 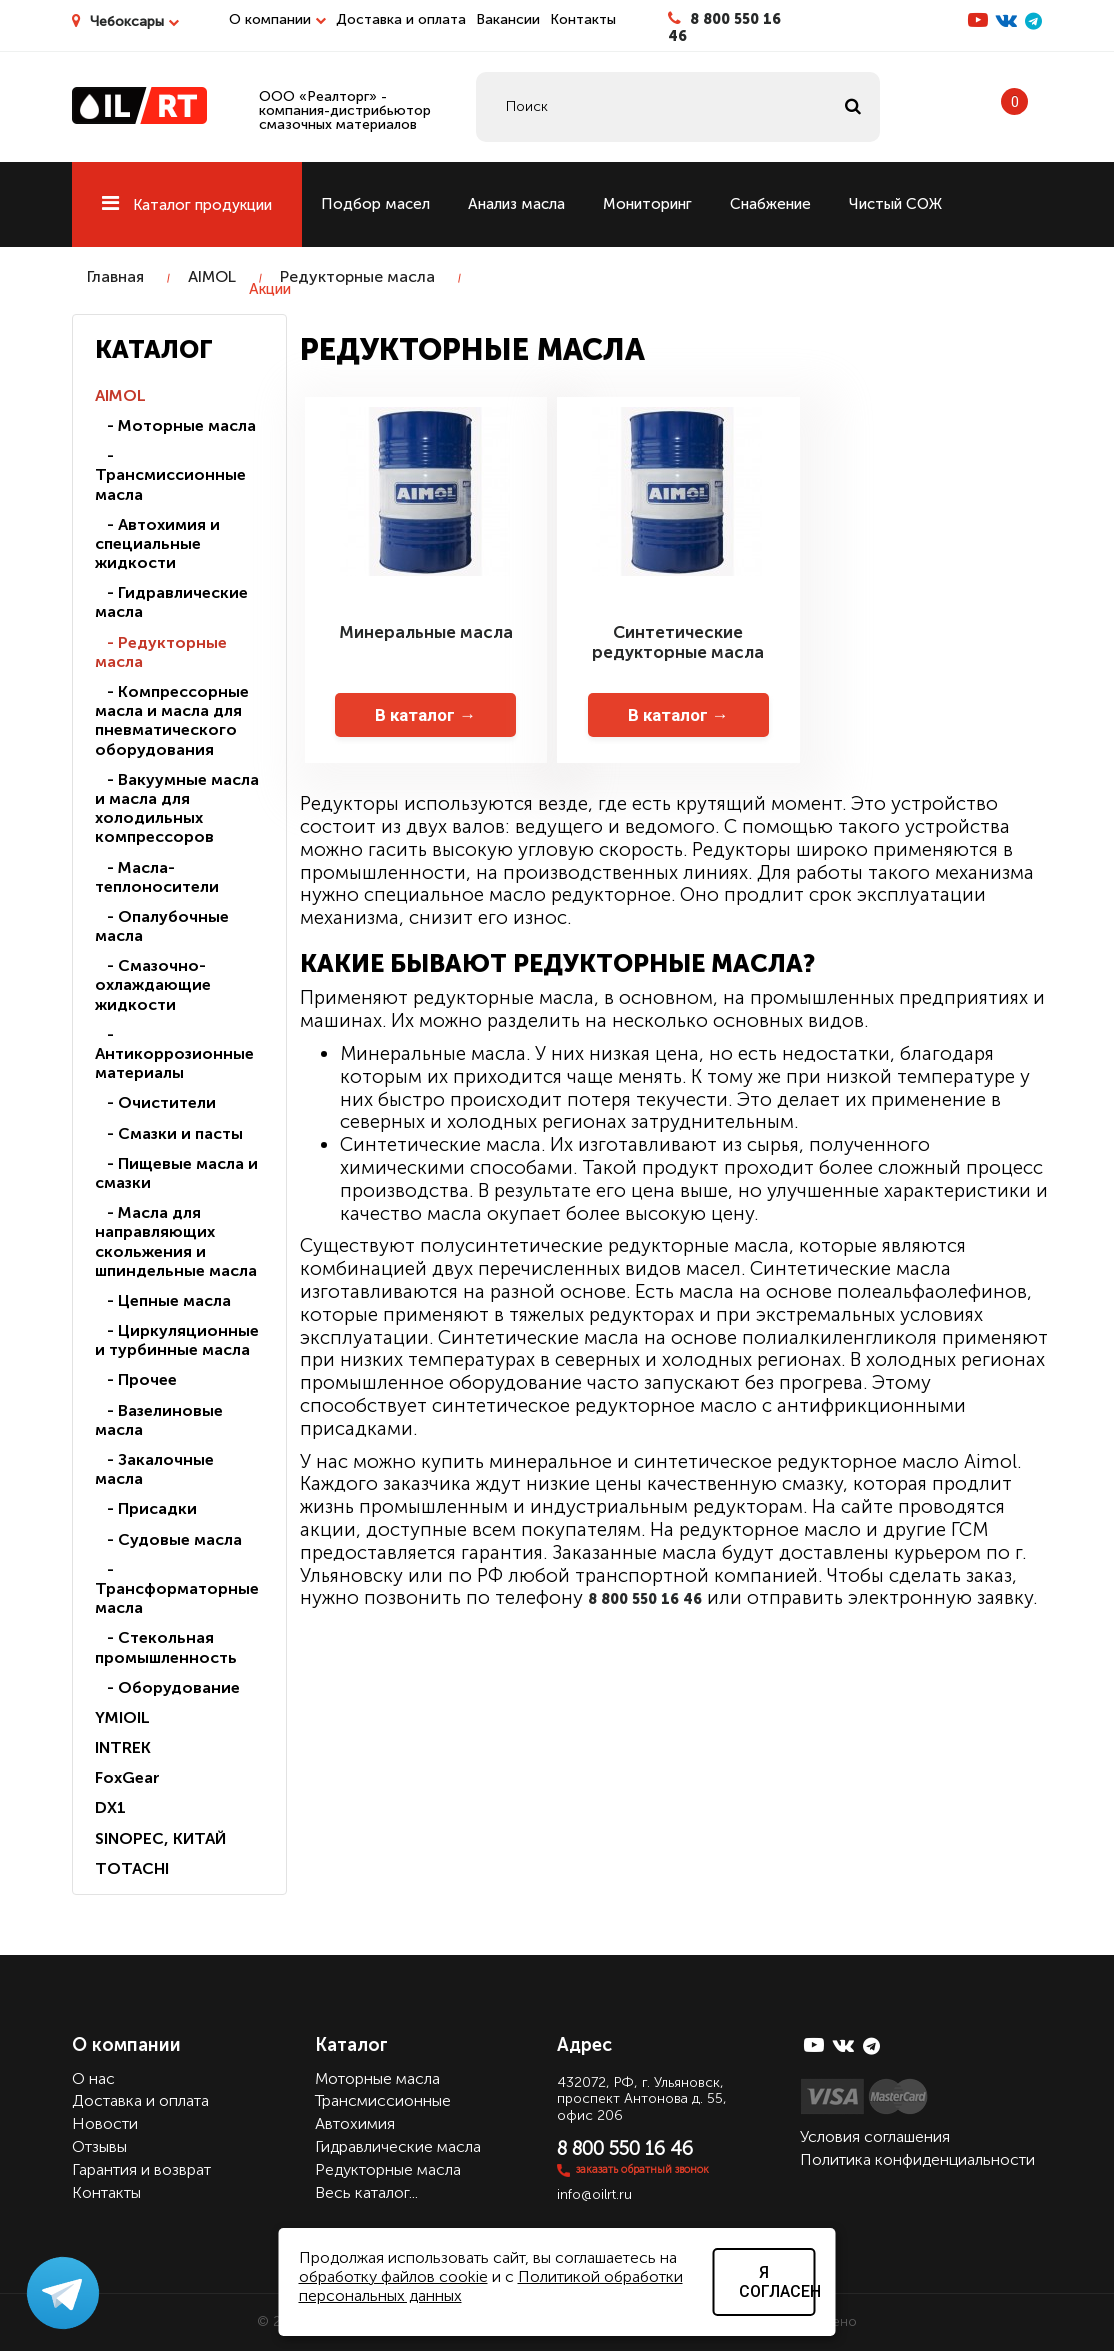 What do you see at coordinates (157, 877) in the screenshot?
I see `- Масла-теплоносители` at bounding box center [157, 877].